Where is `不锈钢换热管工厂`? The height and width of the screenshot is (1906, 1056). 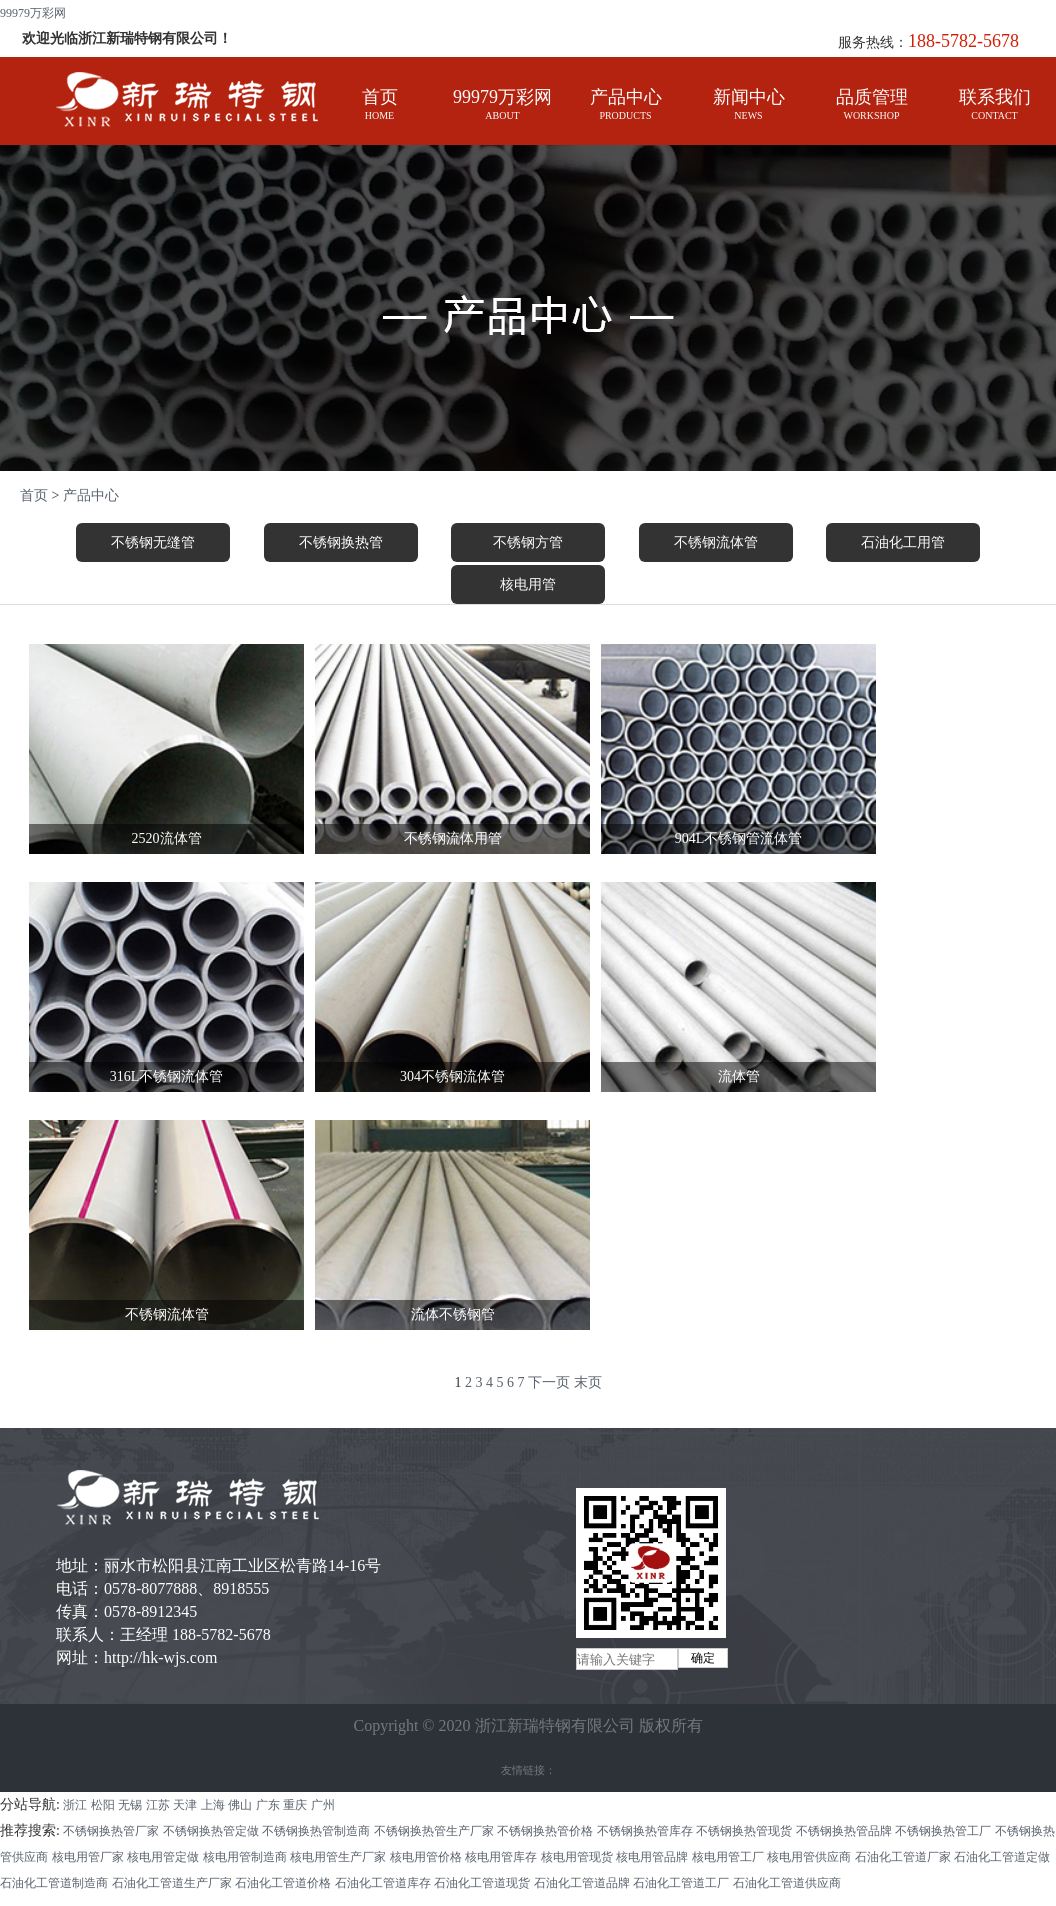
不锈钢换热管工厂 is located at coordinates (943, 1831).